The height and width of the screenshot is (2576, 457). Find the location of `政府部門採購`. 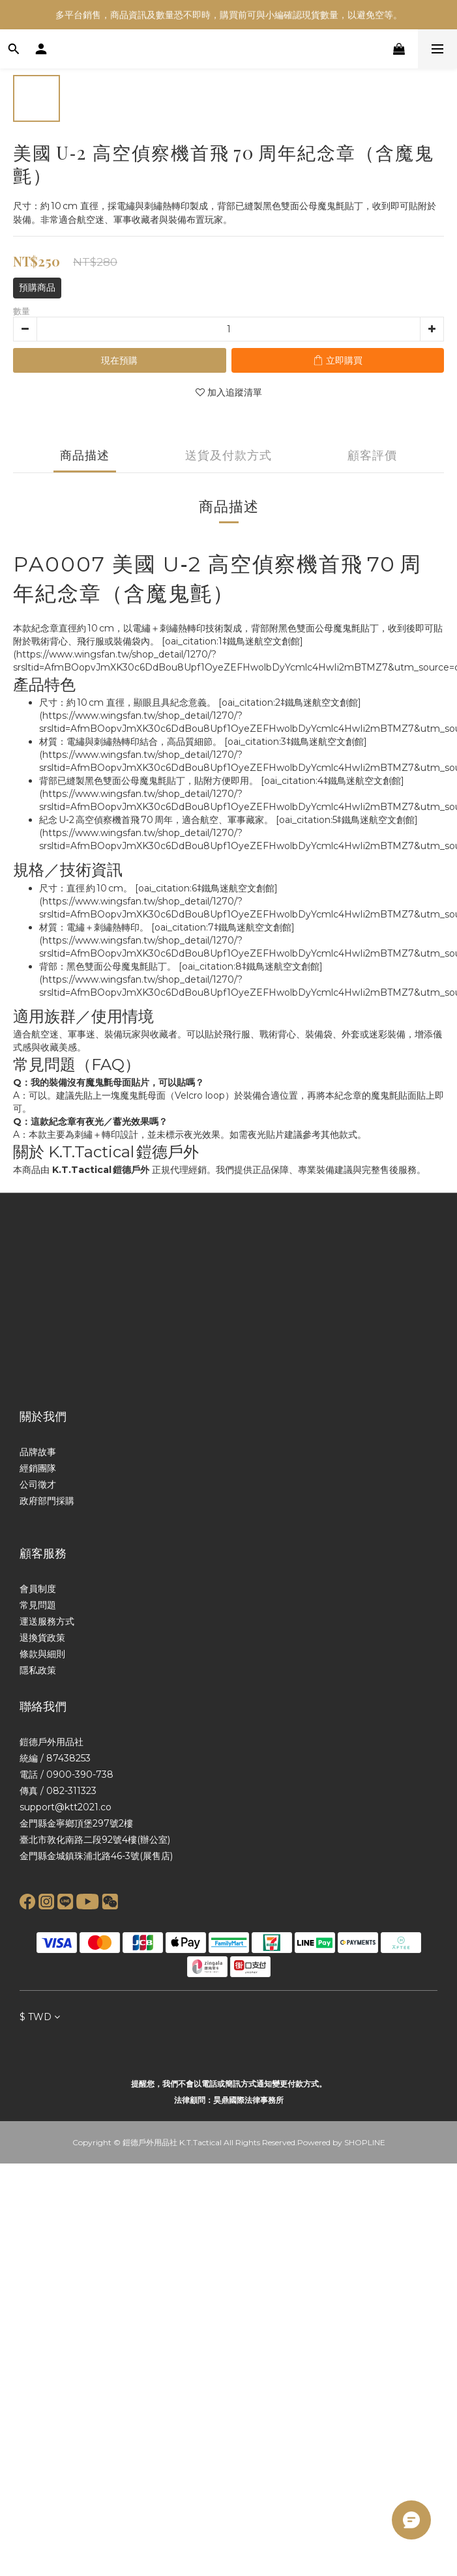

政府部門採購 is located at coordinates (47, 1501).